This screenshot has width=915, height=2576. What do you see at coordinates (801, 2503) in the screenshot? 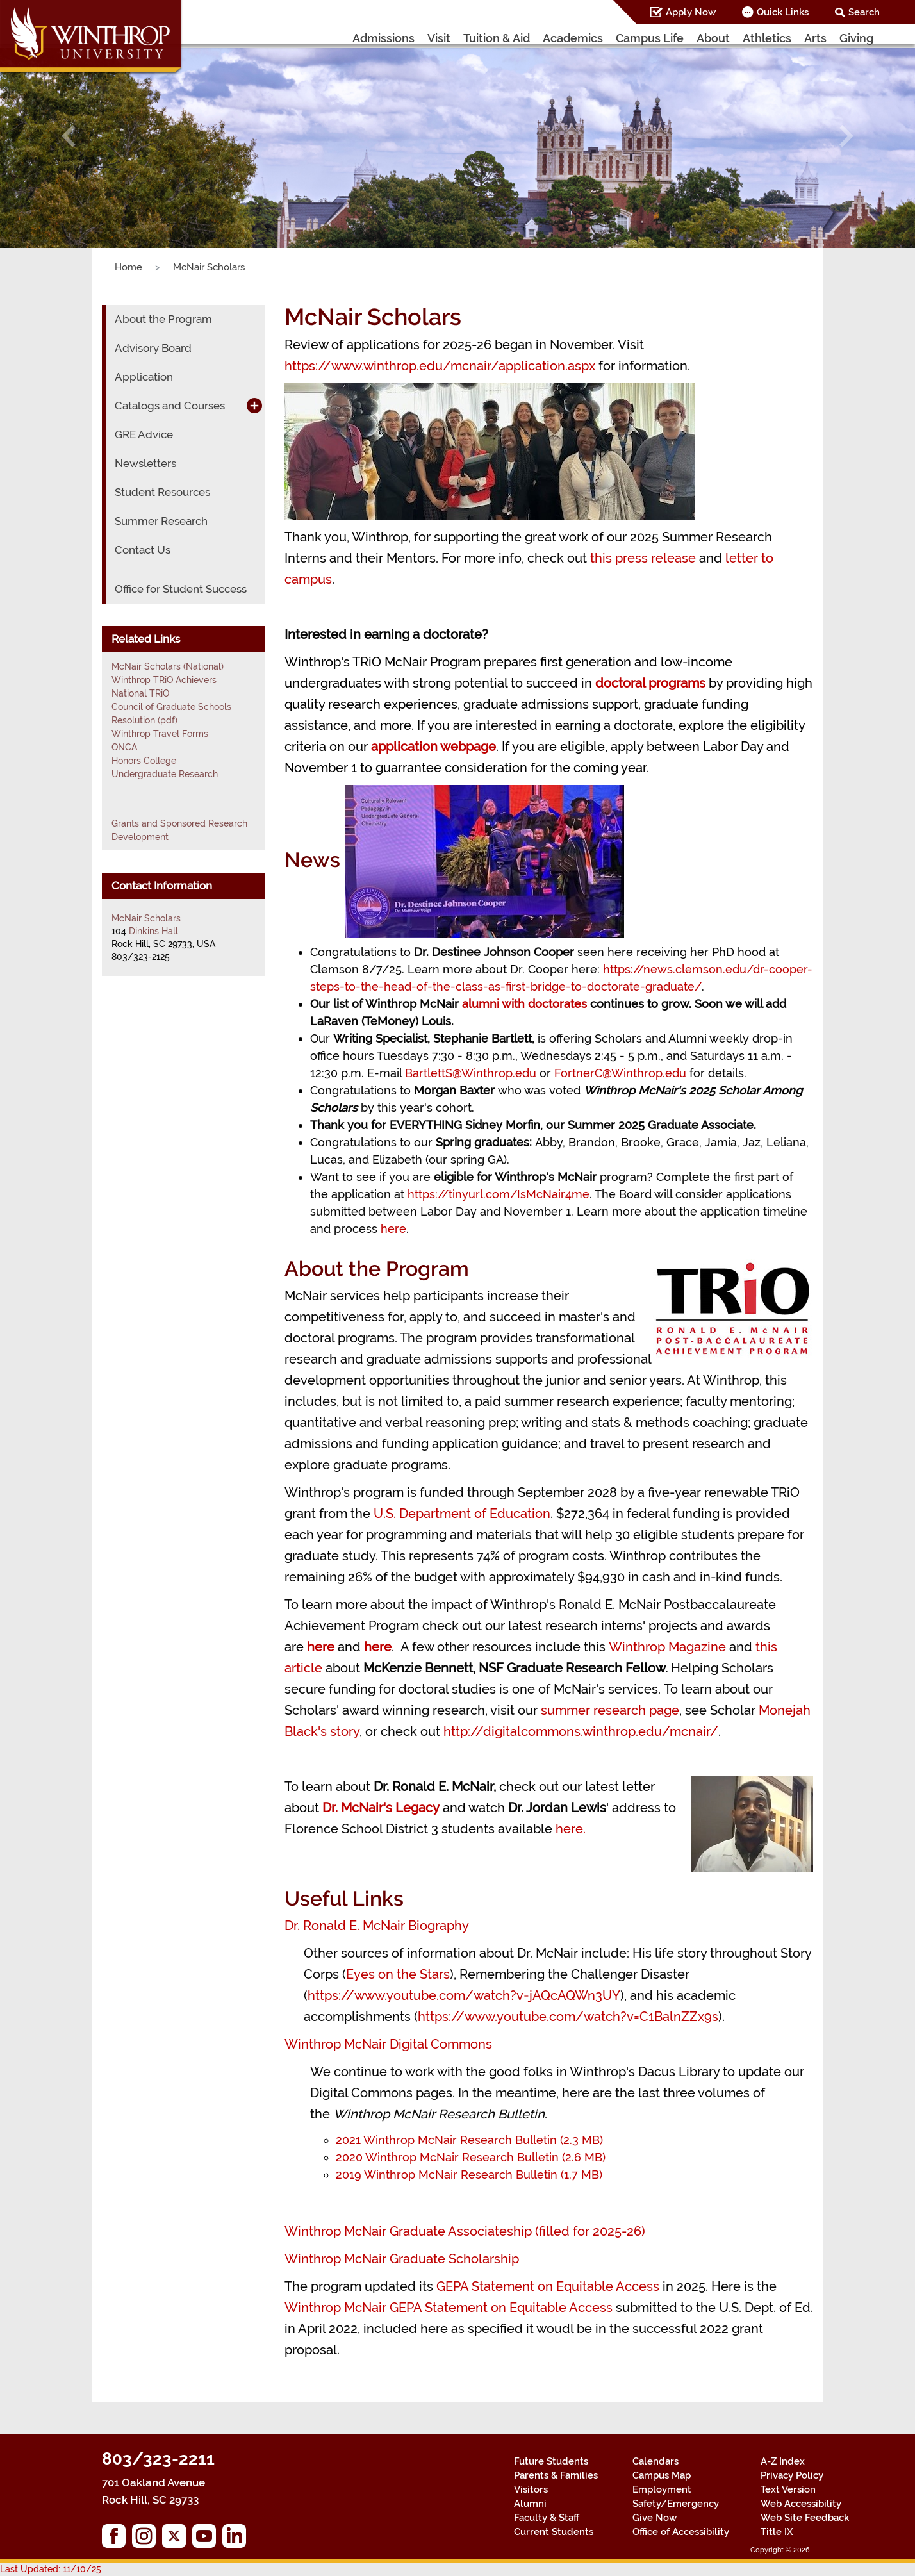
I see `Web Accessibility` at bounding box center [801, 2503].